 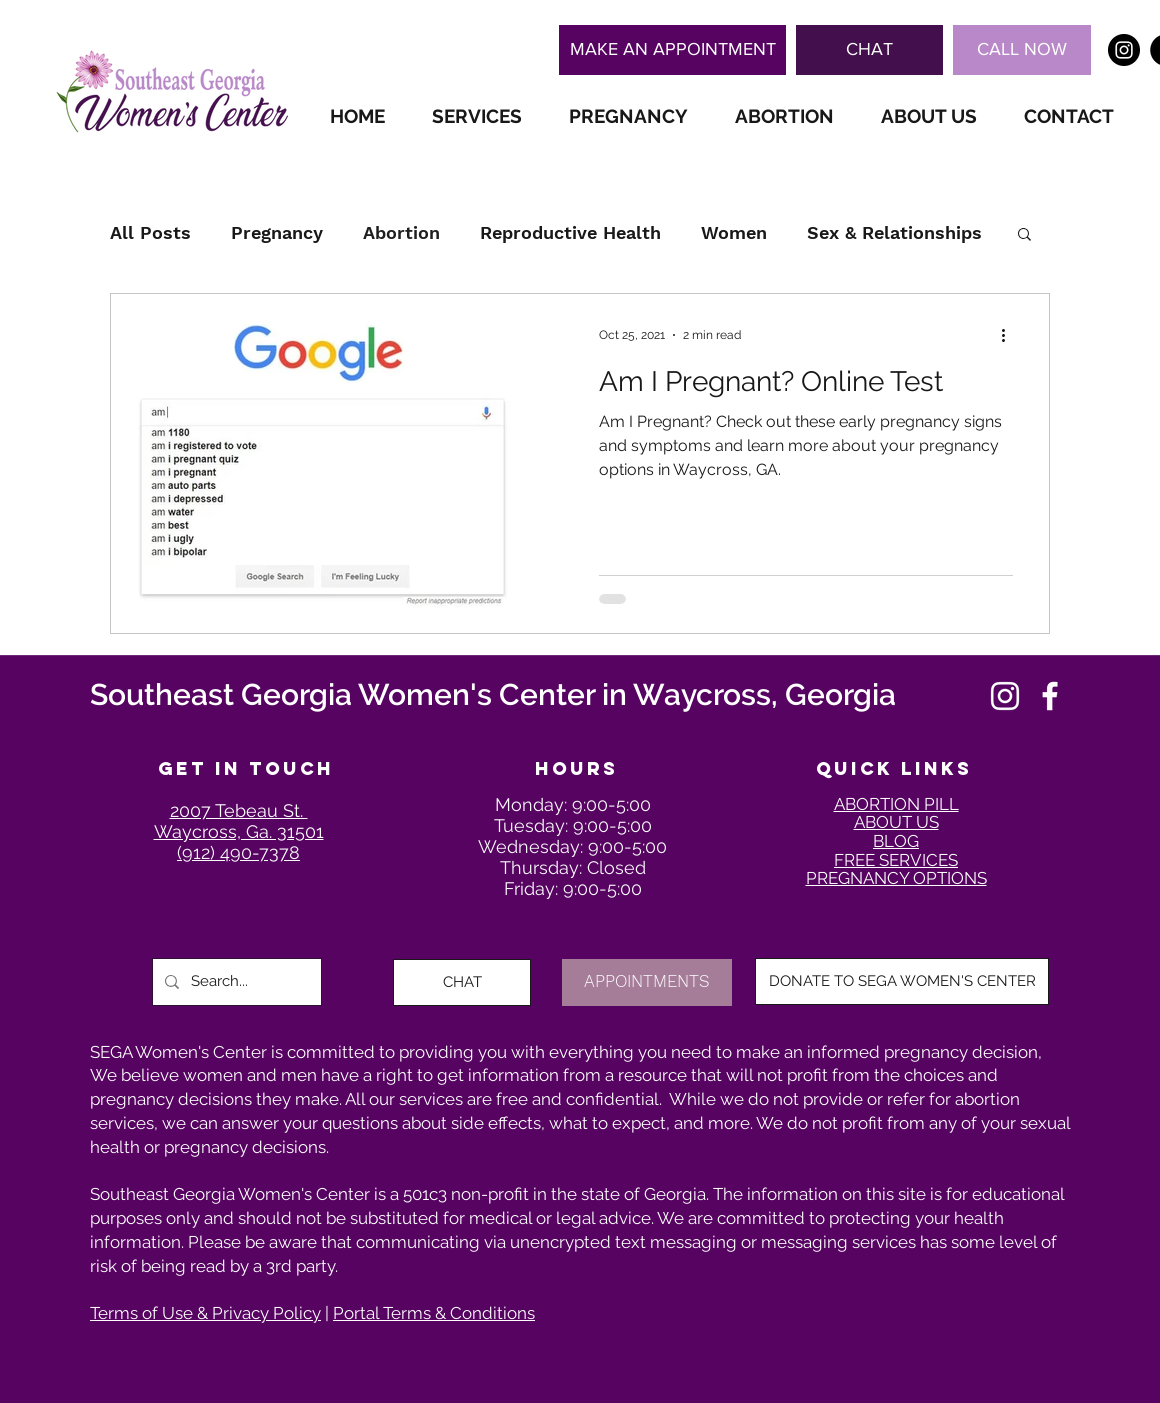 I want to click on [Search...], so click(x=235, y=982).